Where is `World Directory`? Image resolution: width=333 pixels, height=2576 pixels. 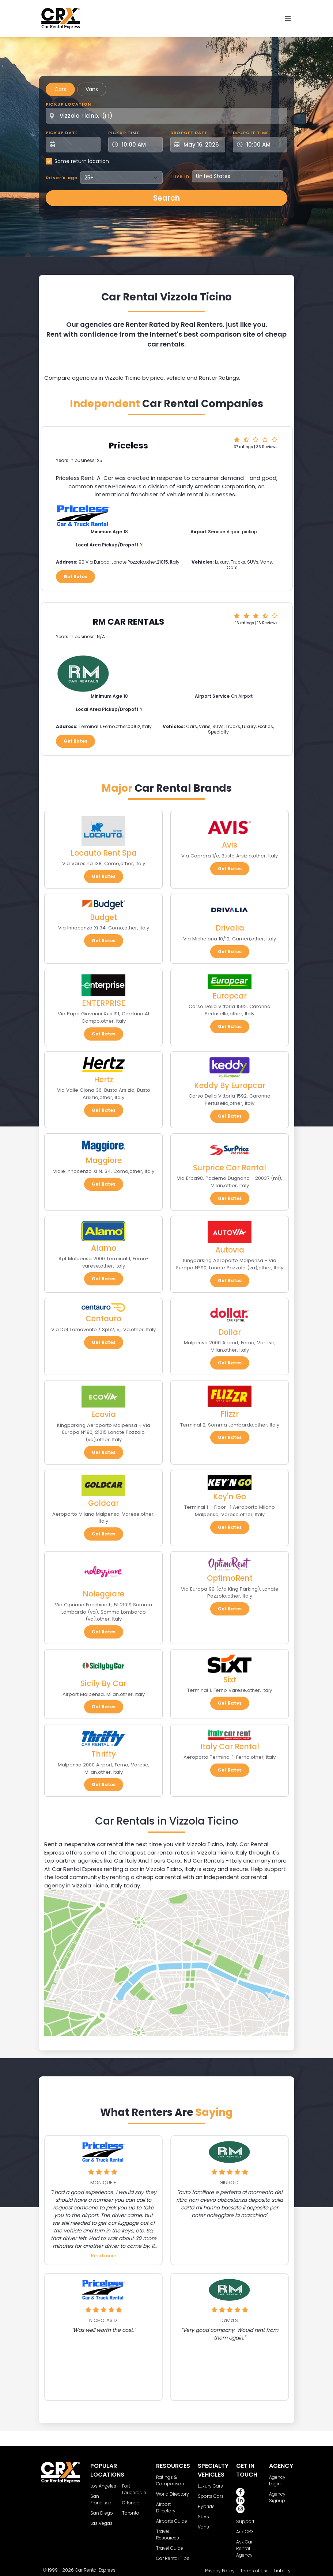
World Directory is located at coordinates (172, 2494).